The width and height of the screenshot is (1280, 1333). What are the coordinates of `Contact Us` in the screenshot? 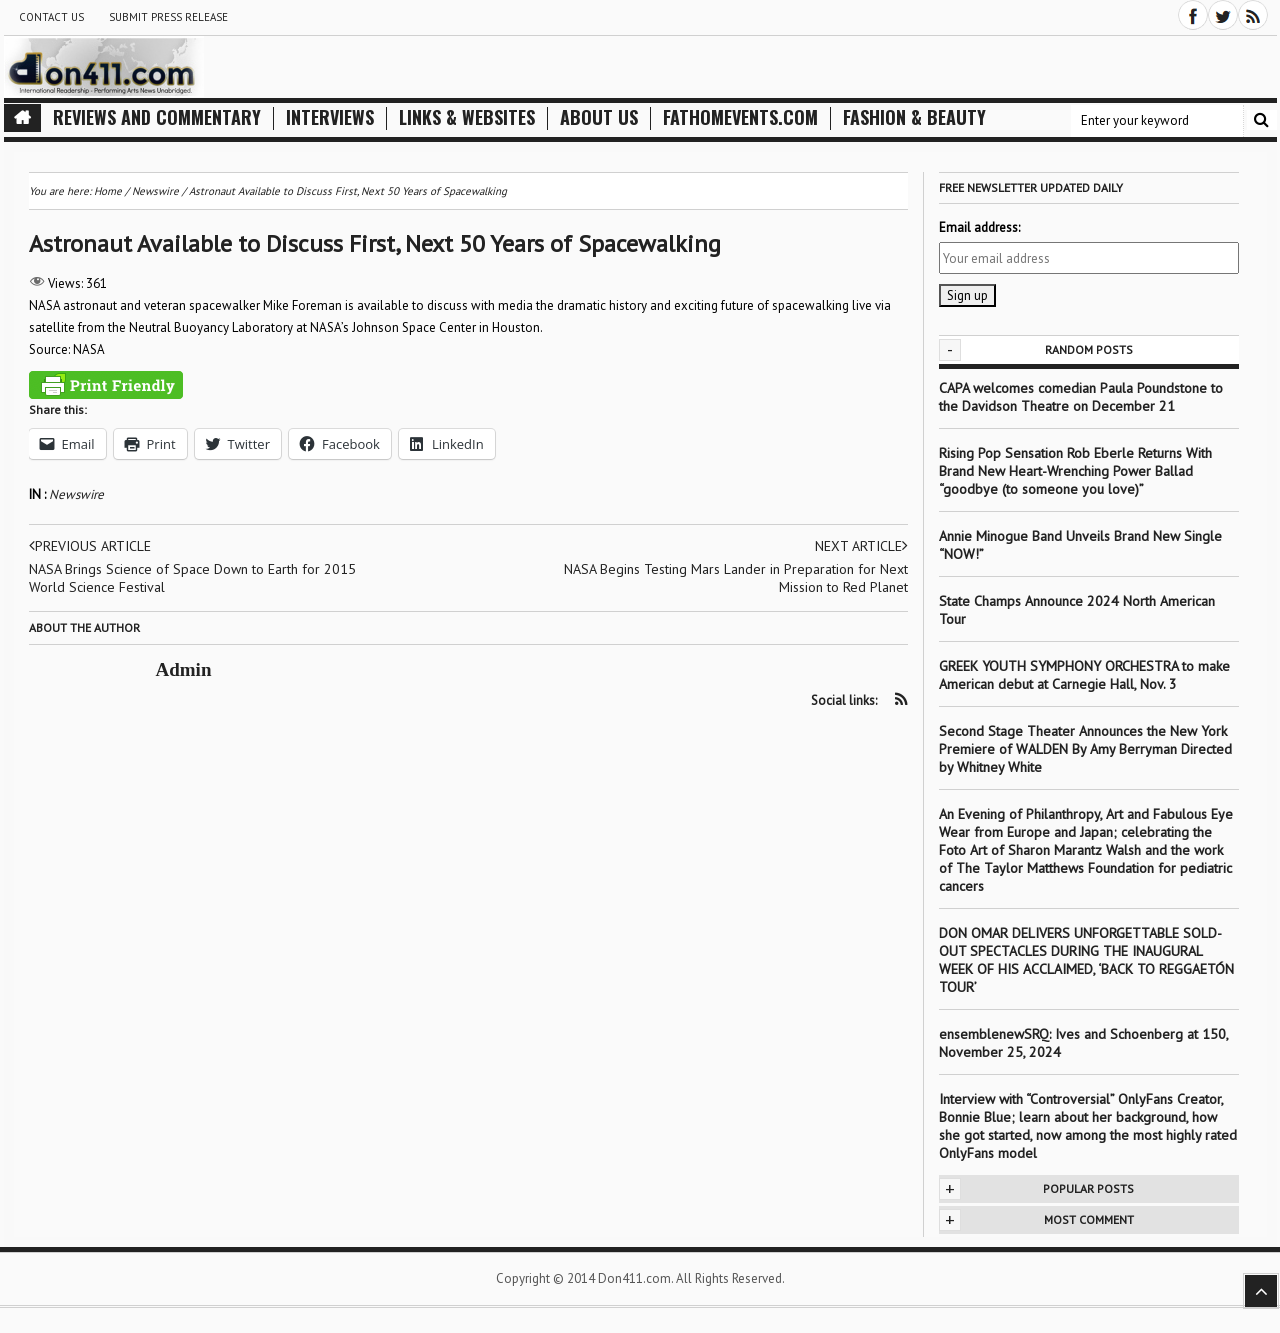 It's located at (51, 17).